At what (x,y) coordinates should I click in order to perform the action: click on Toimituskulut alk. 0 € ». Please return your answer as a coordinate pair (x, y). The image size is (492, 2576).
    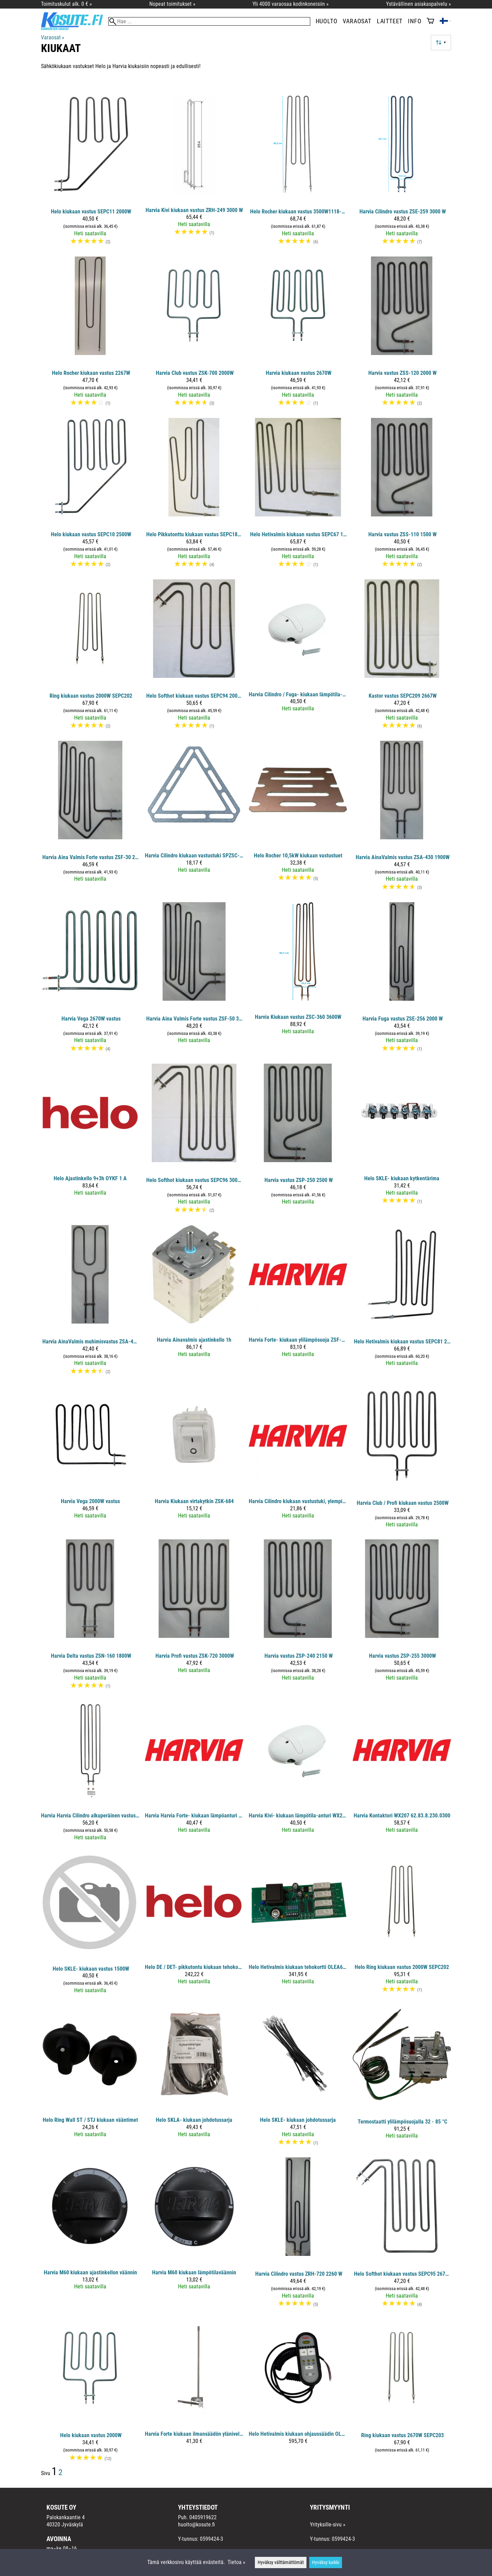
    Looking at the image, I should click on (66, 4).